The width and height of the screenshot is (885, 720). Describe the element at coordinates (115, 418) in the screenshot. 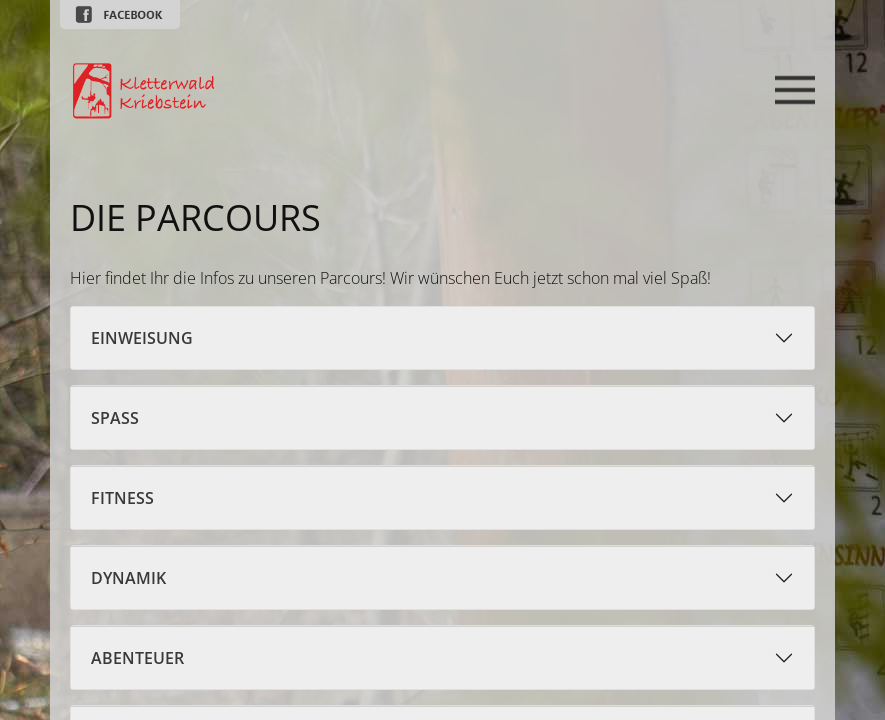

I see `Spaß` at that location.